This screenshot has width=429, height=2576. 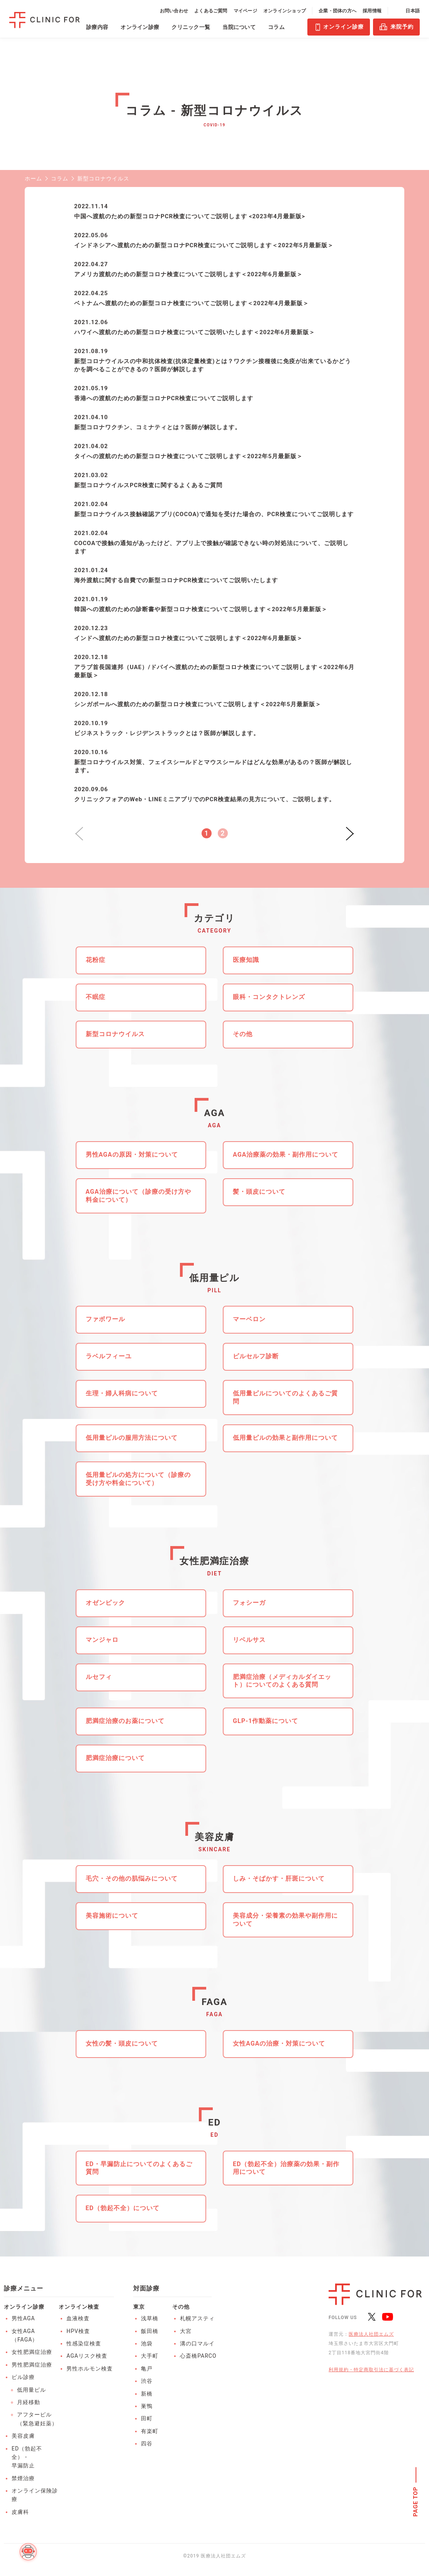 What do you see at coordinates (147, 2368) in the screenshot?
I see `亀戸` at bounding box center [147, 2368].